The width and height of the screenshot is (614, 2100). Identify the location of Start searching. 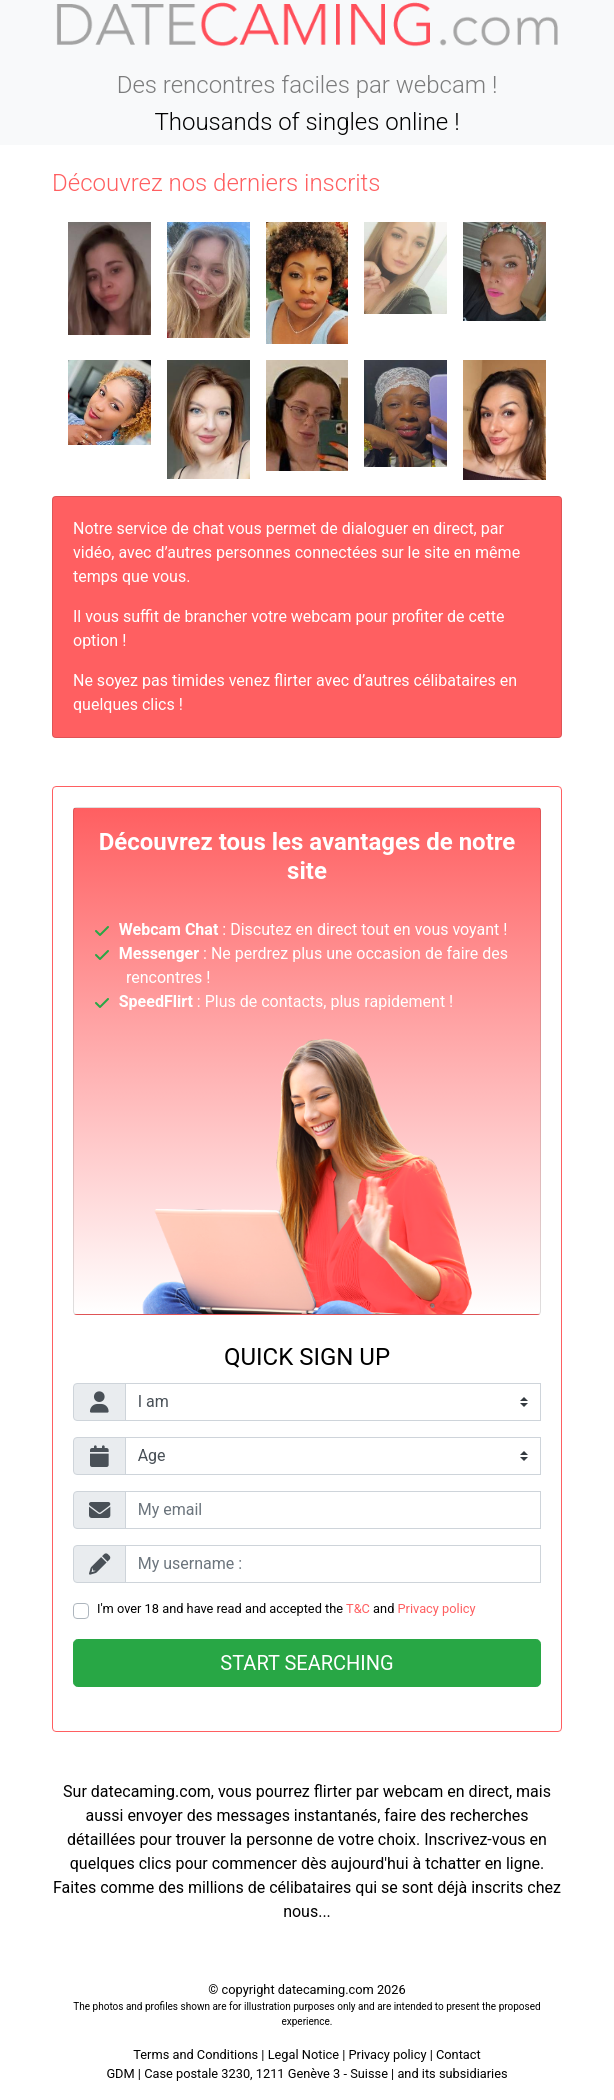
(306, 1663).